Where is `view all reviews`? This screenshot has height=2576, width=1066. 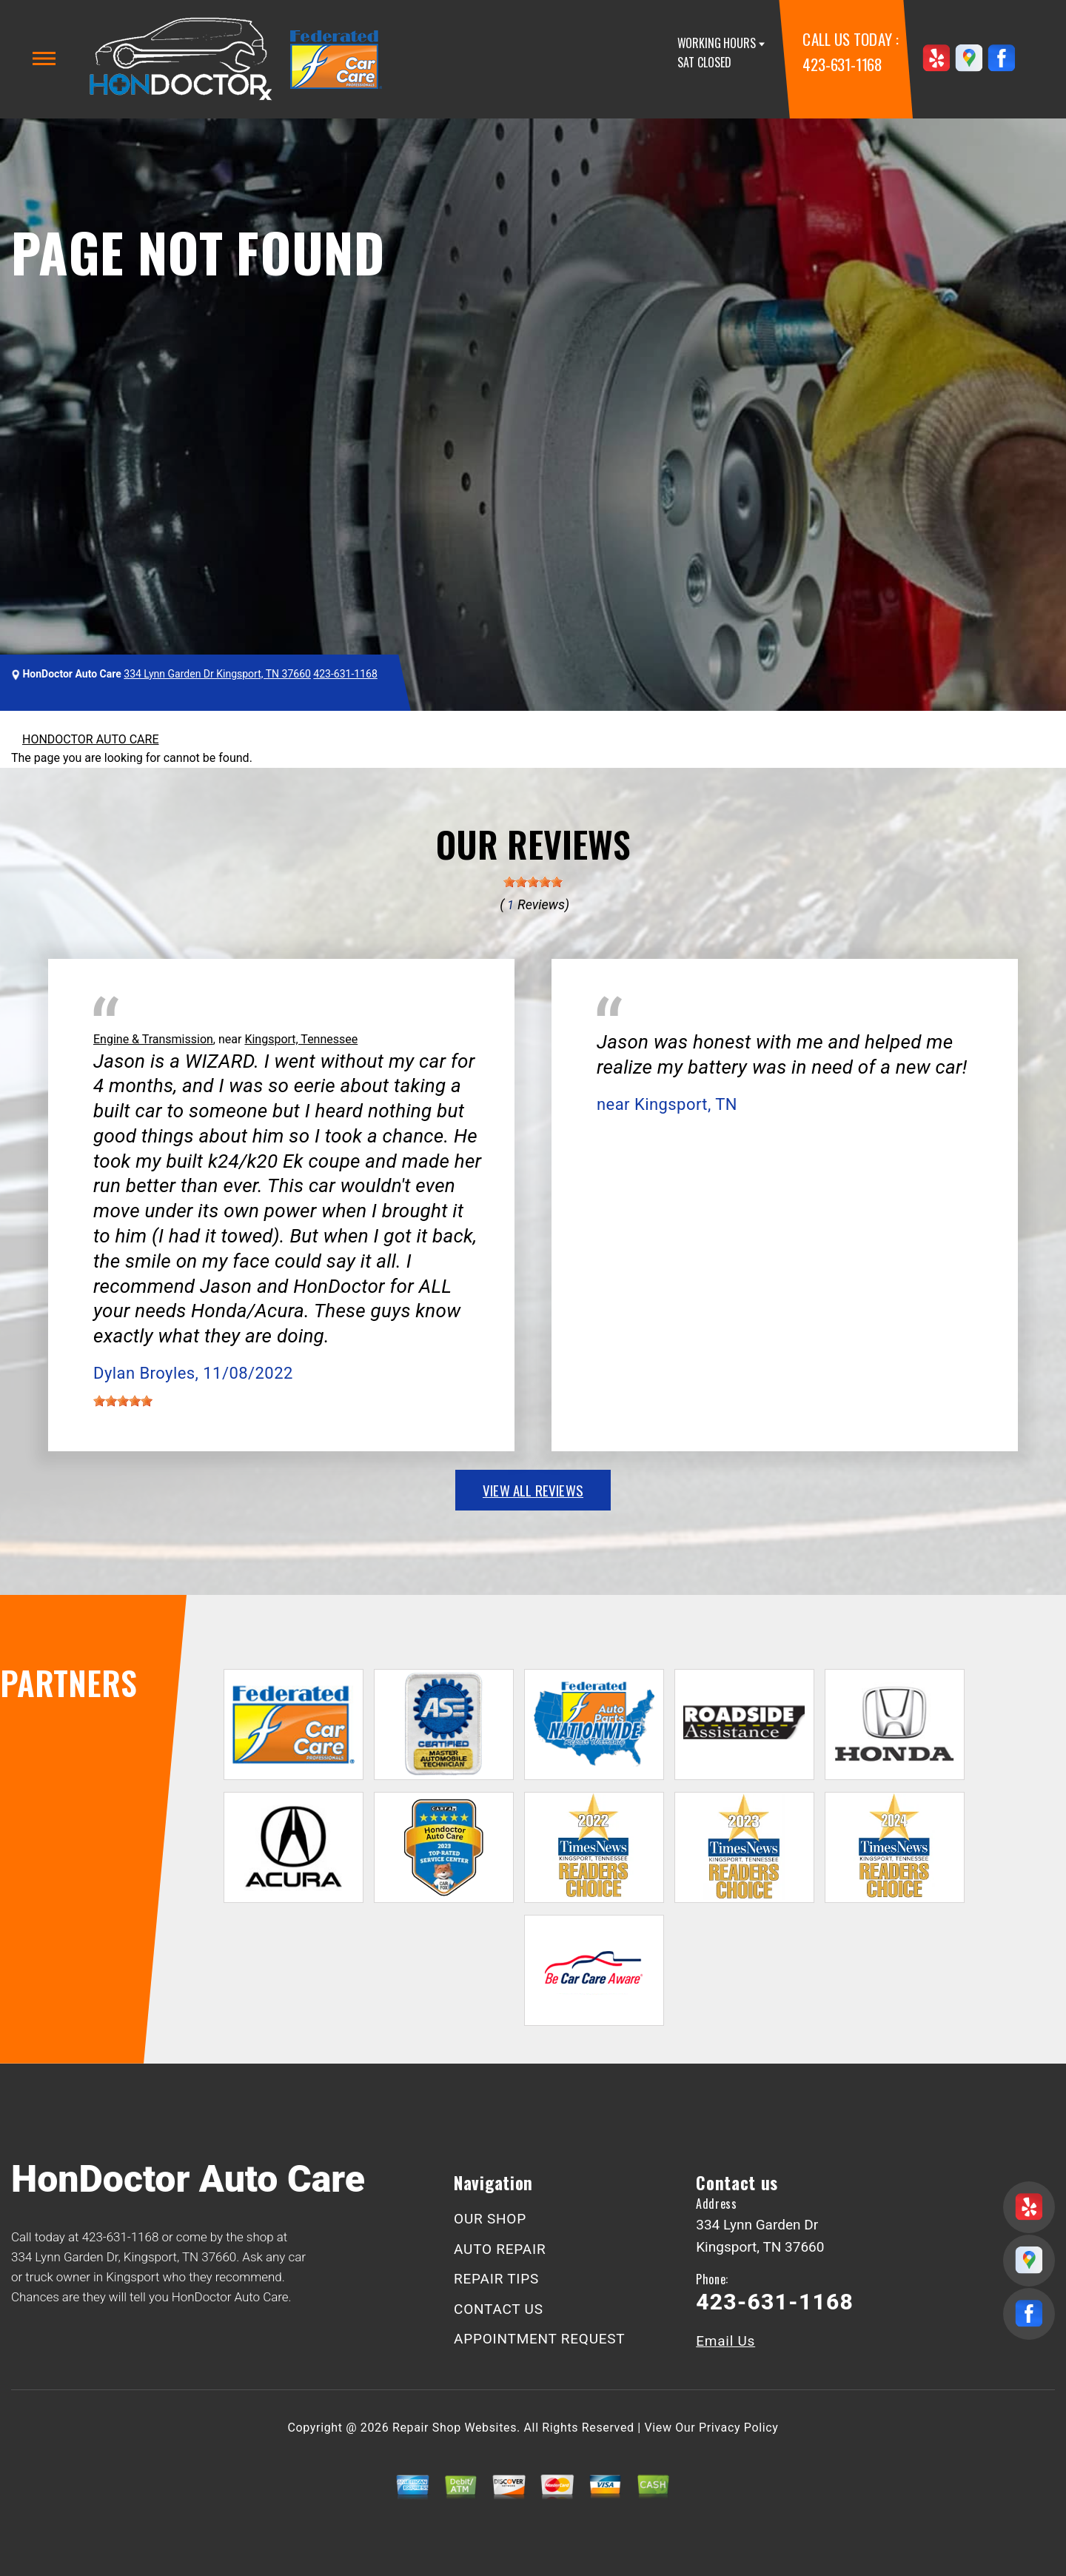 view all reviews is located at coordinates (533, 1489).